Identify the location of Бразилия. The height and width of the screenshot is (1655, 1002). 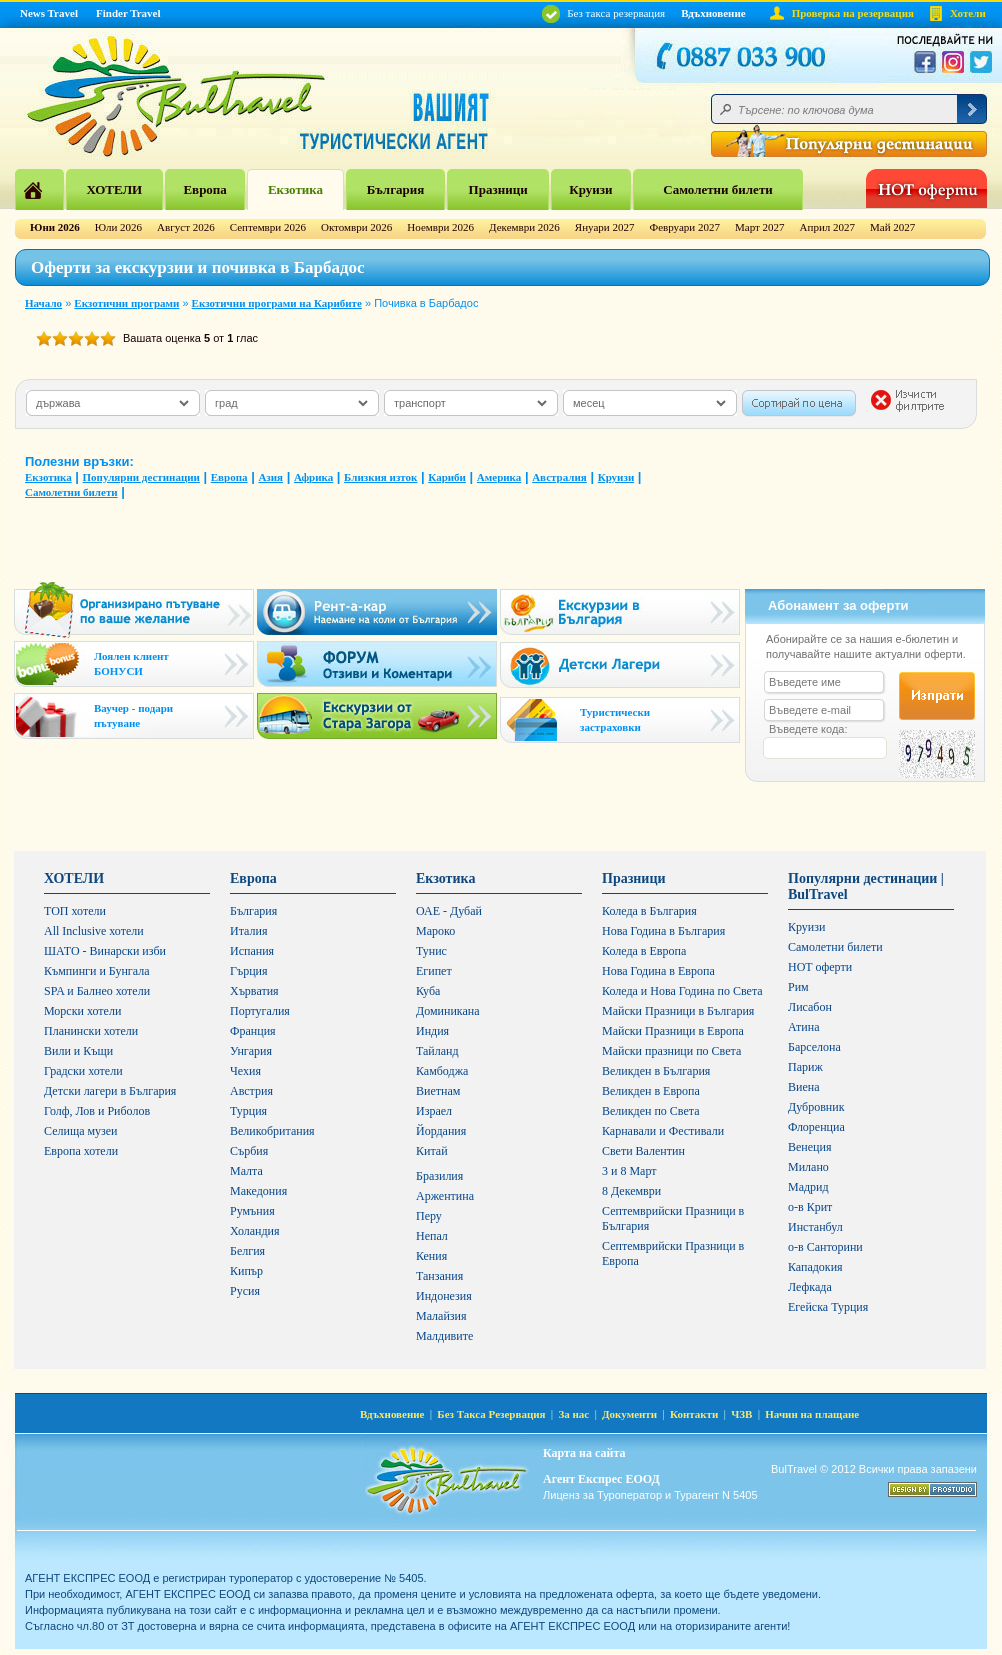
(439, 1176).